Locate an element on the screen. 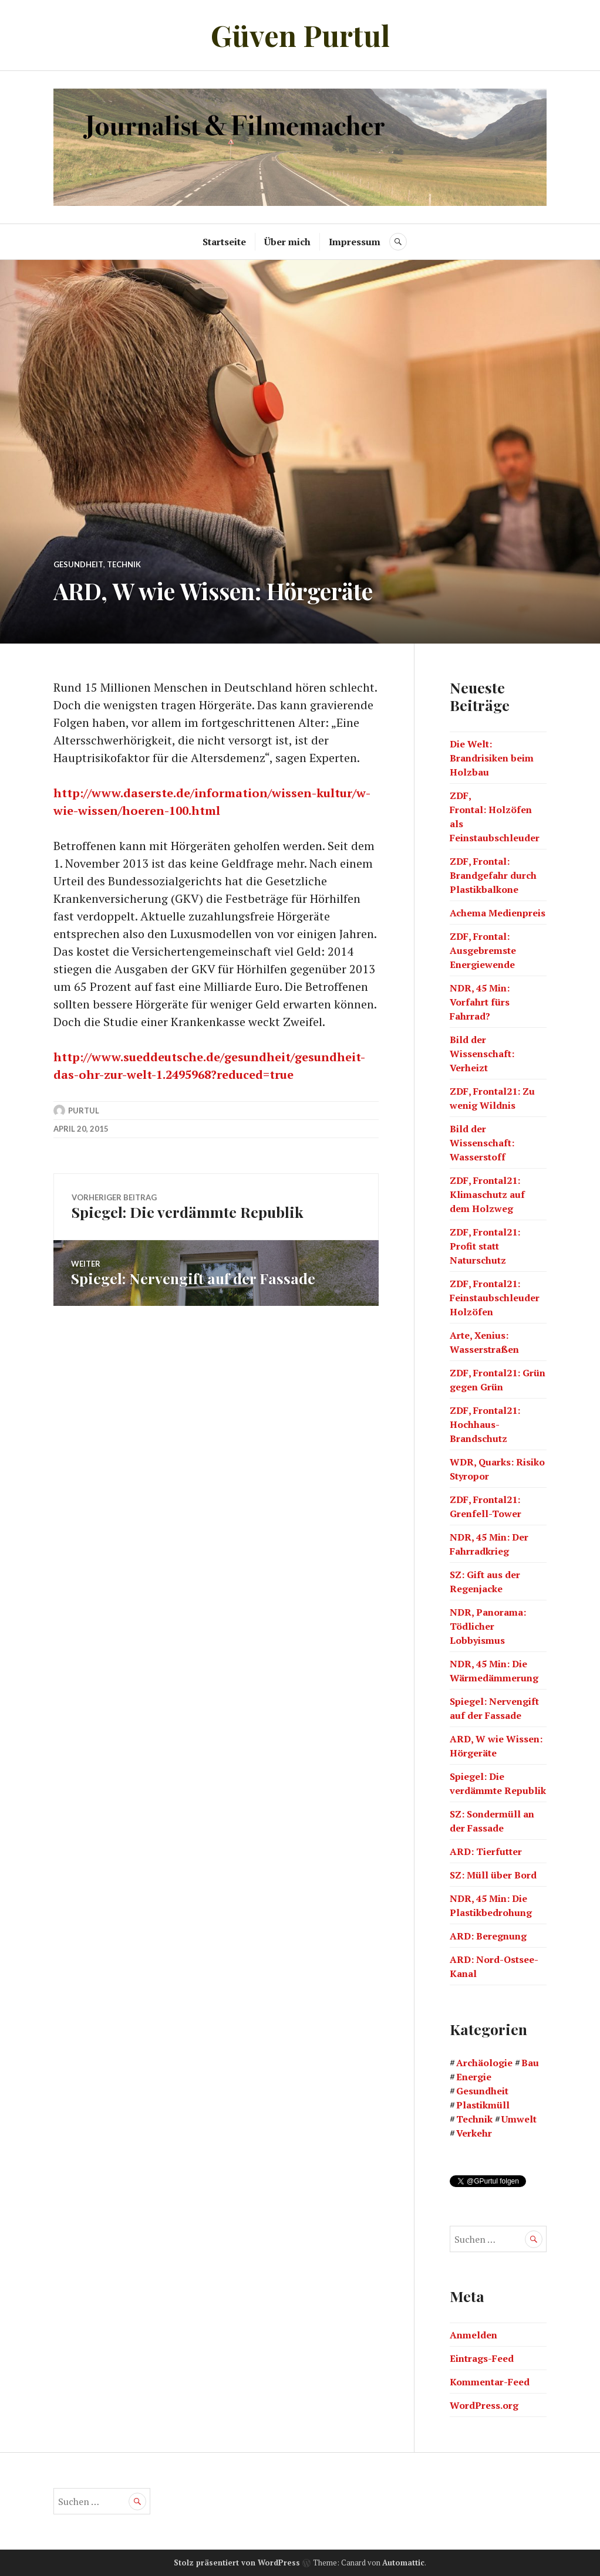 The width and height of the screenshot is (600, 2576). Bild der Wissenschaft: Verheizt is located at coordinates (482, 1053).